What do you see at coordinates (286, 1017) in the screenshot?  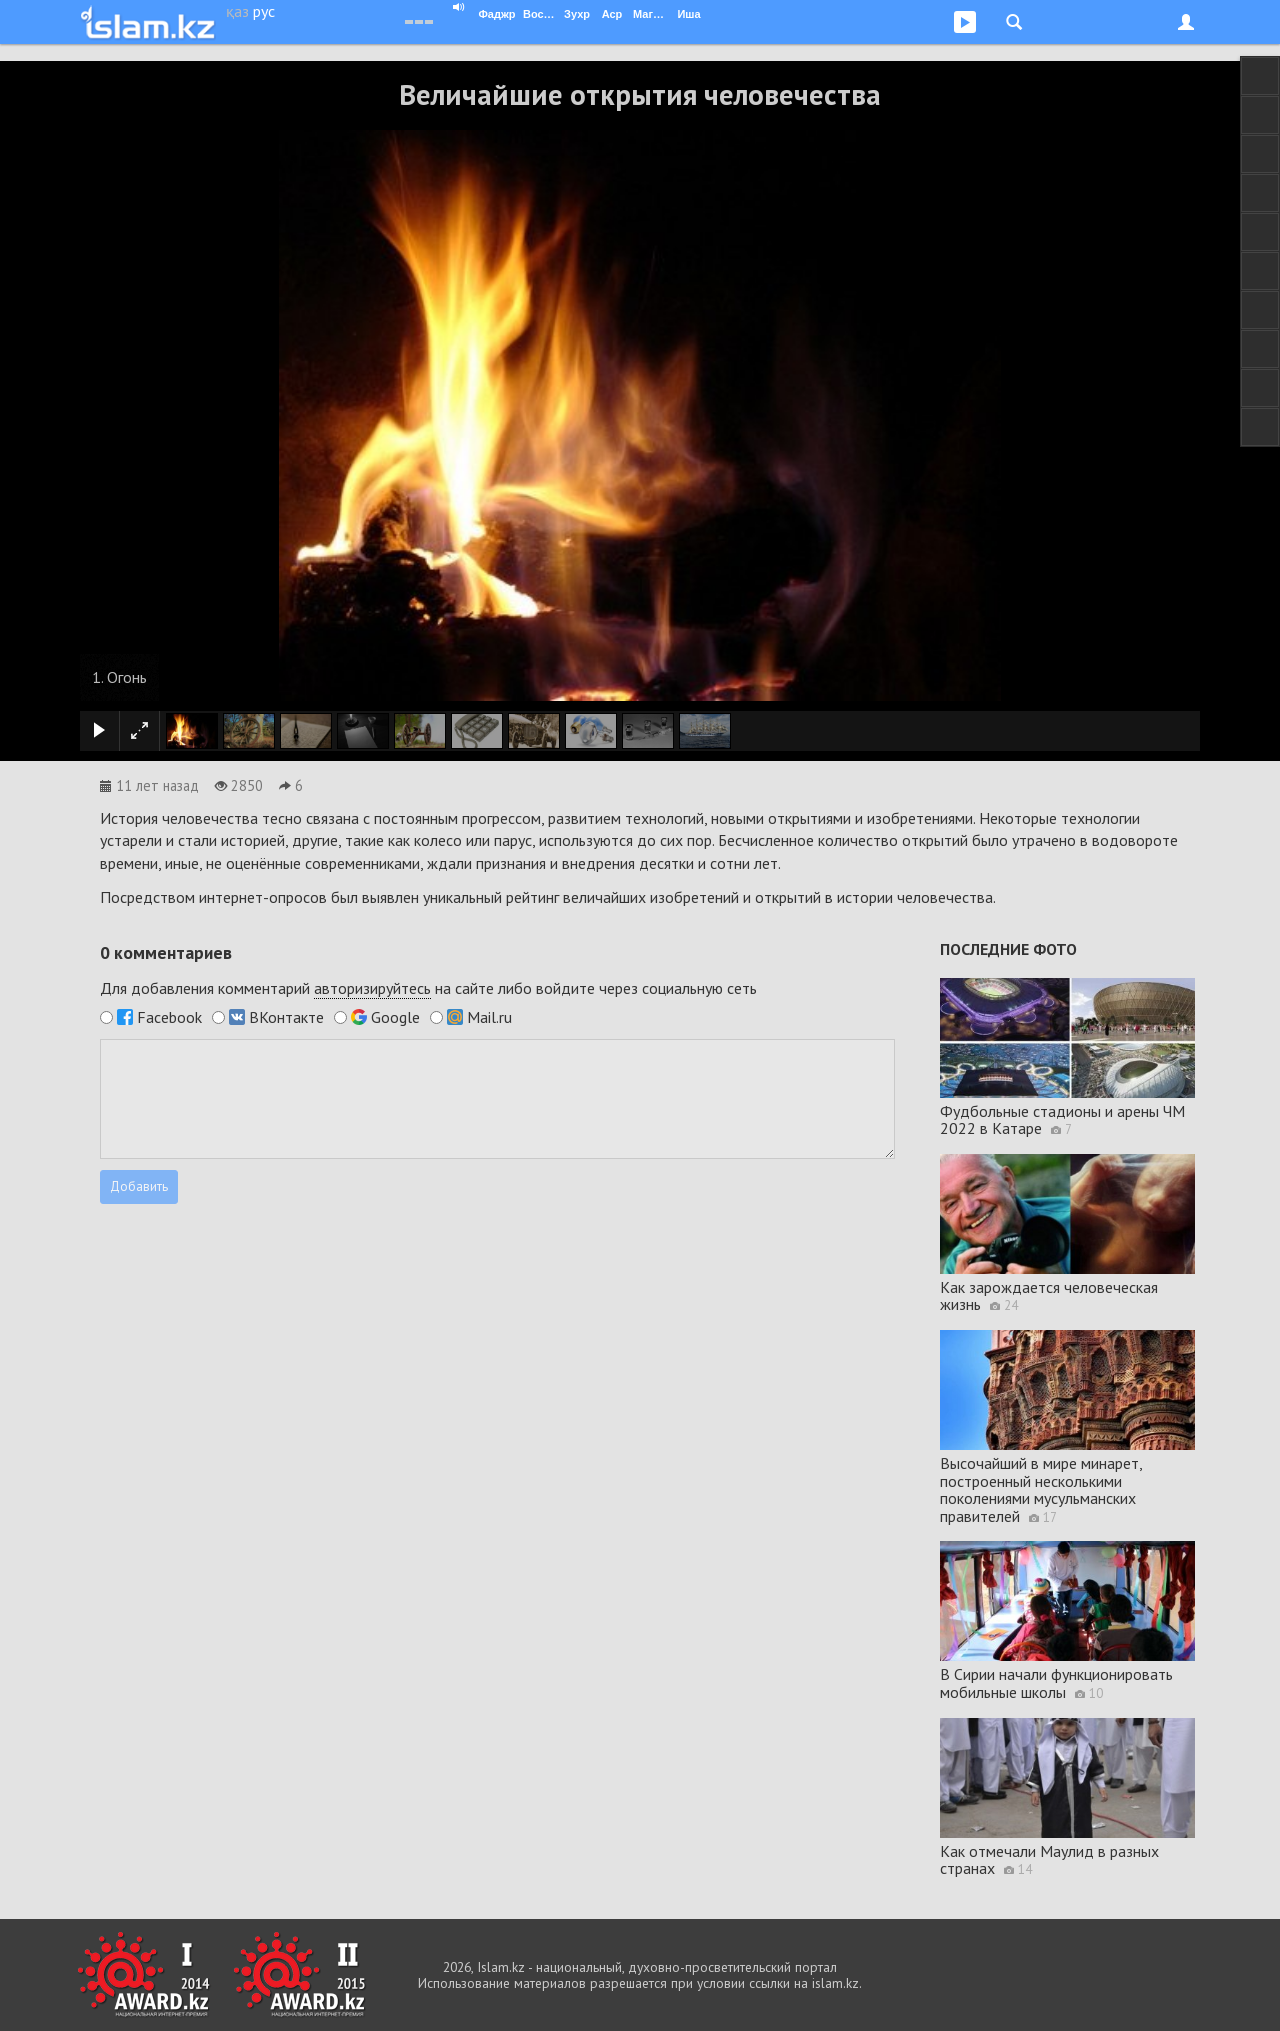 I see `ВКонтакте` at bounding box center [286, 1017].